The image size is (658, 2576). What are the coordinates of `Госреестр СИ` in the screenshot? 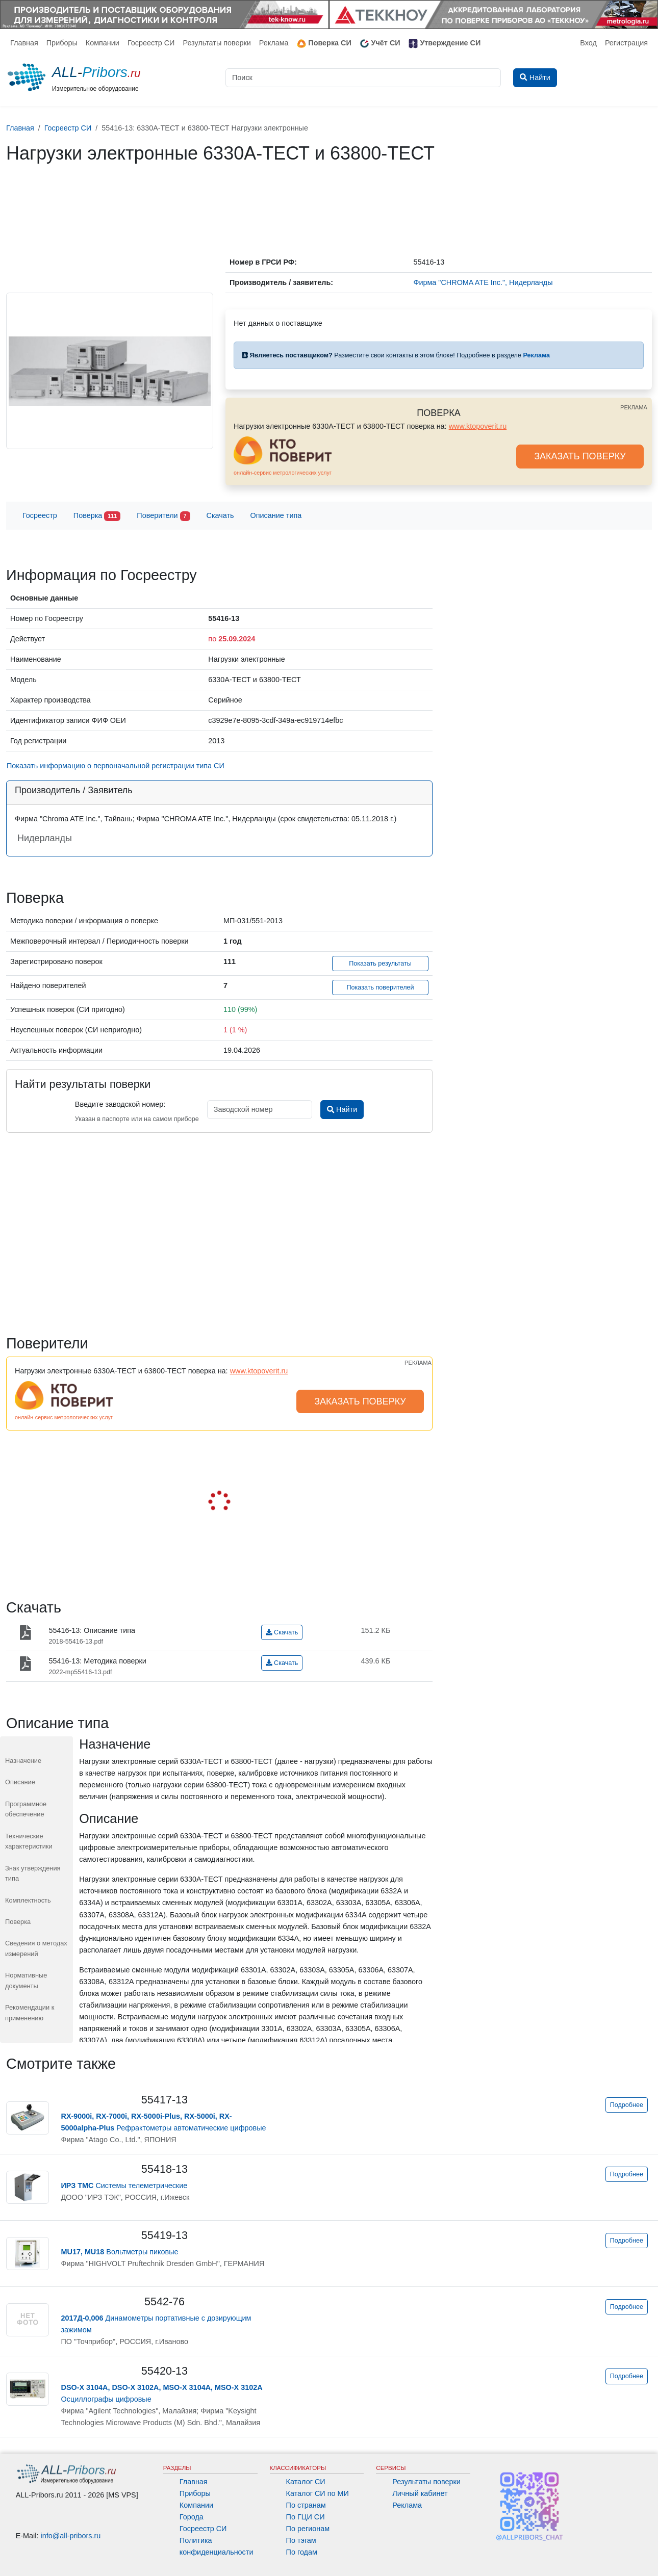 It's located at (151, 43).